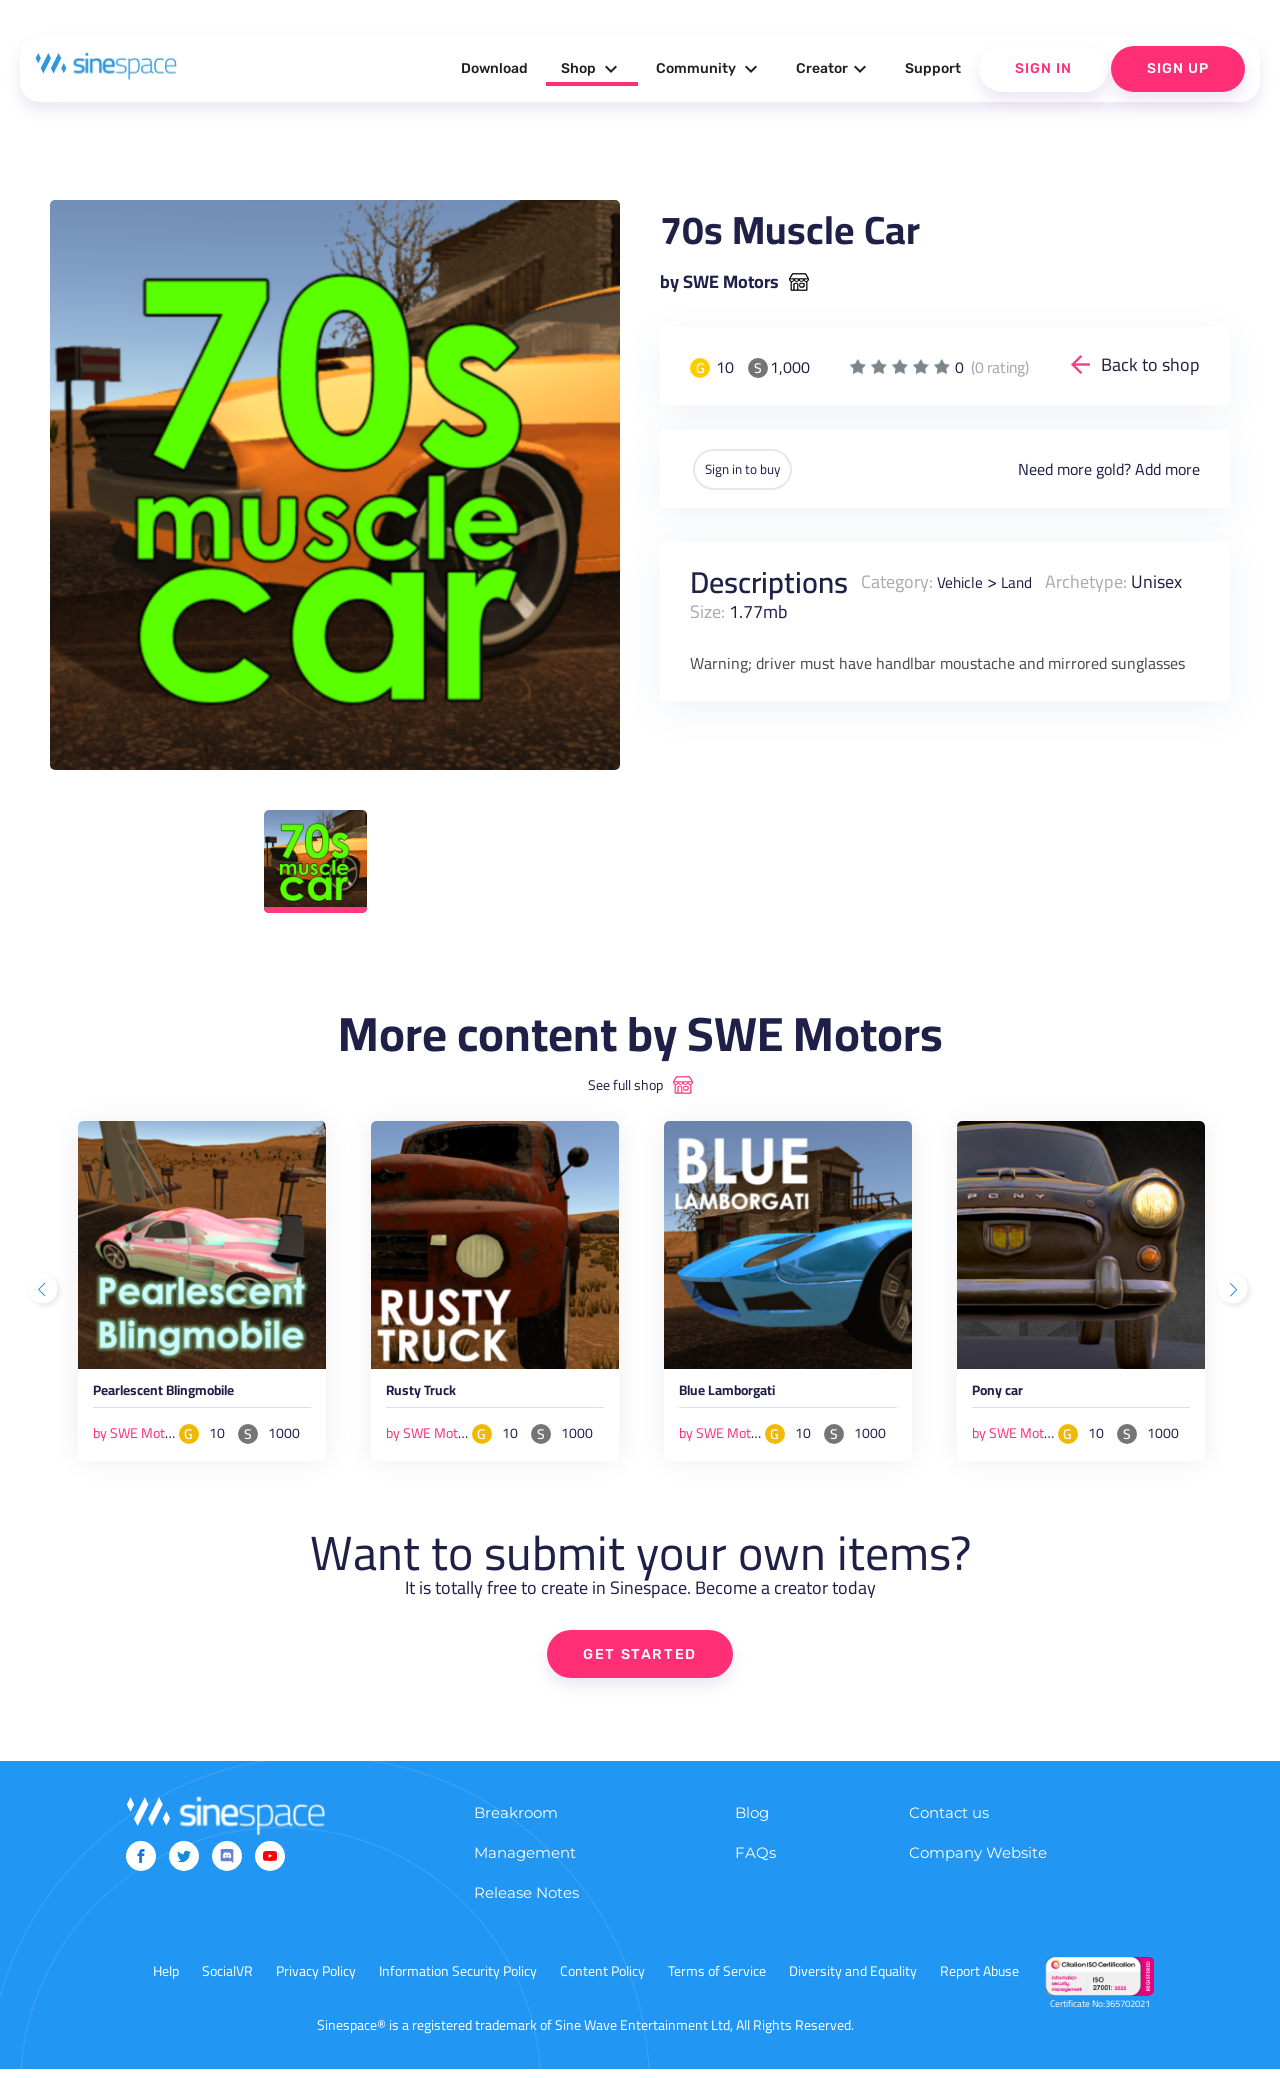 The image size is (1280, 2078). What do you see at coordinates (625, 1085) in the screenshot?
I see `See full shop` at bounding box center [625, 1085].